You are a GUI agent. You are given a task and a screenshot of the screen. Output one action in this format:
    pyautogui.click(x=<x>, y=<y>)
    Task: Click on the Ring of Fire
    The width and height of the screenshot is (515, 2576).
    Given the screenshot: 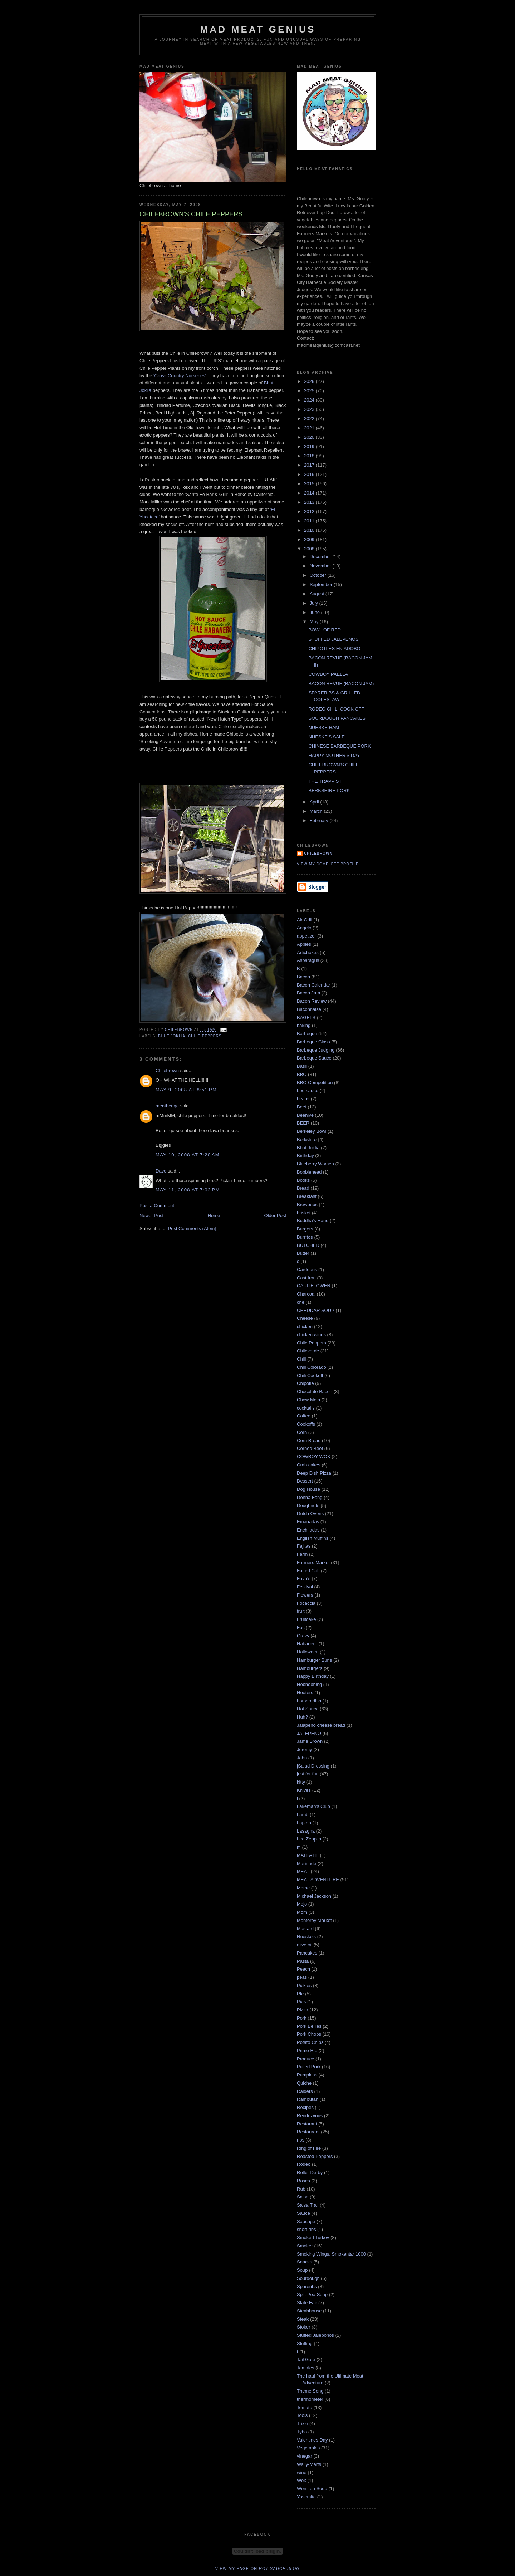 What is the action you would take?
    pyautogui.click(x=309, y=2148)
    